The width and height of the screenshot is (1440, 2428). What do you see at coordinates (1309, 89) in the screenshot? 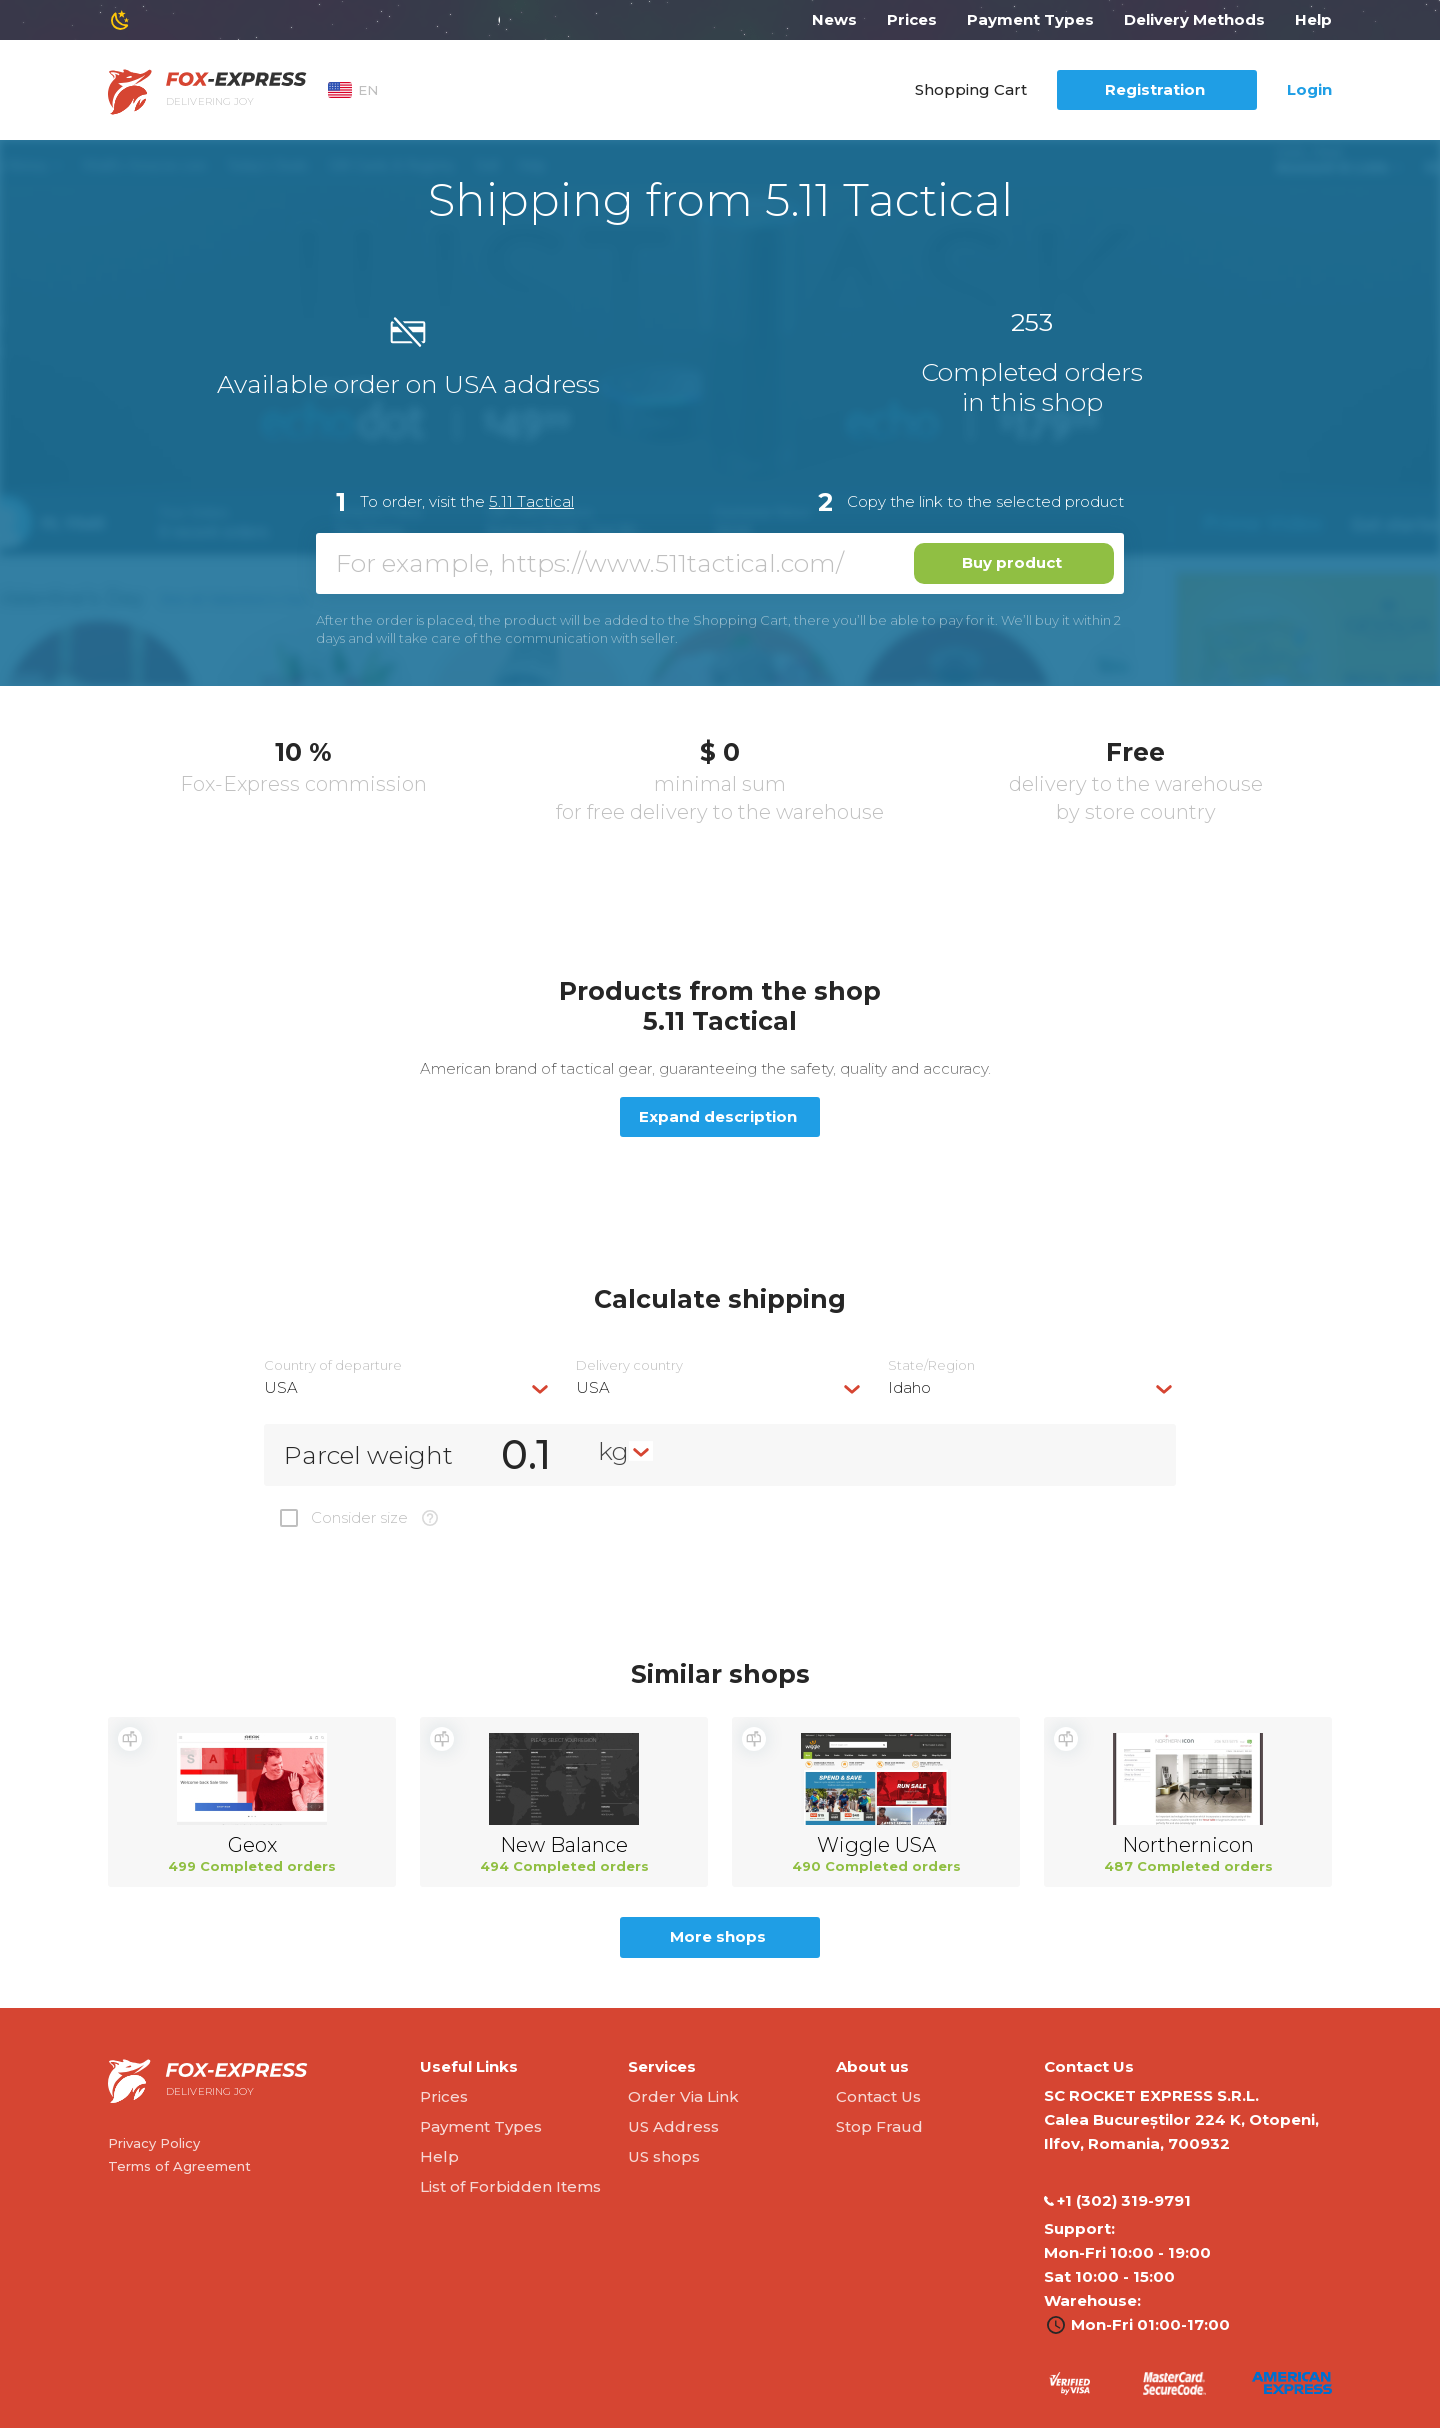
I see `Login` at bounding box center [1309, 89].